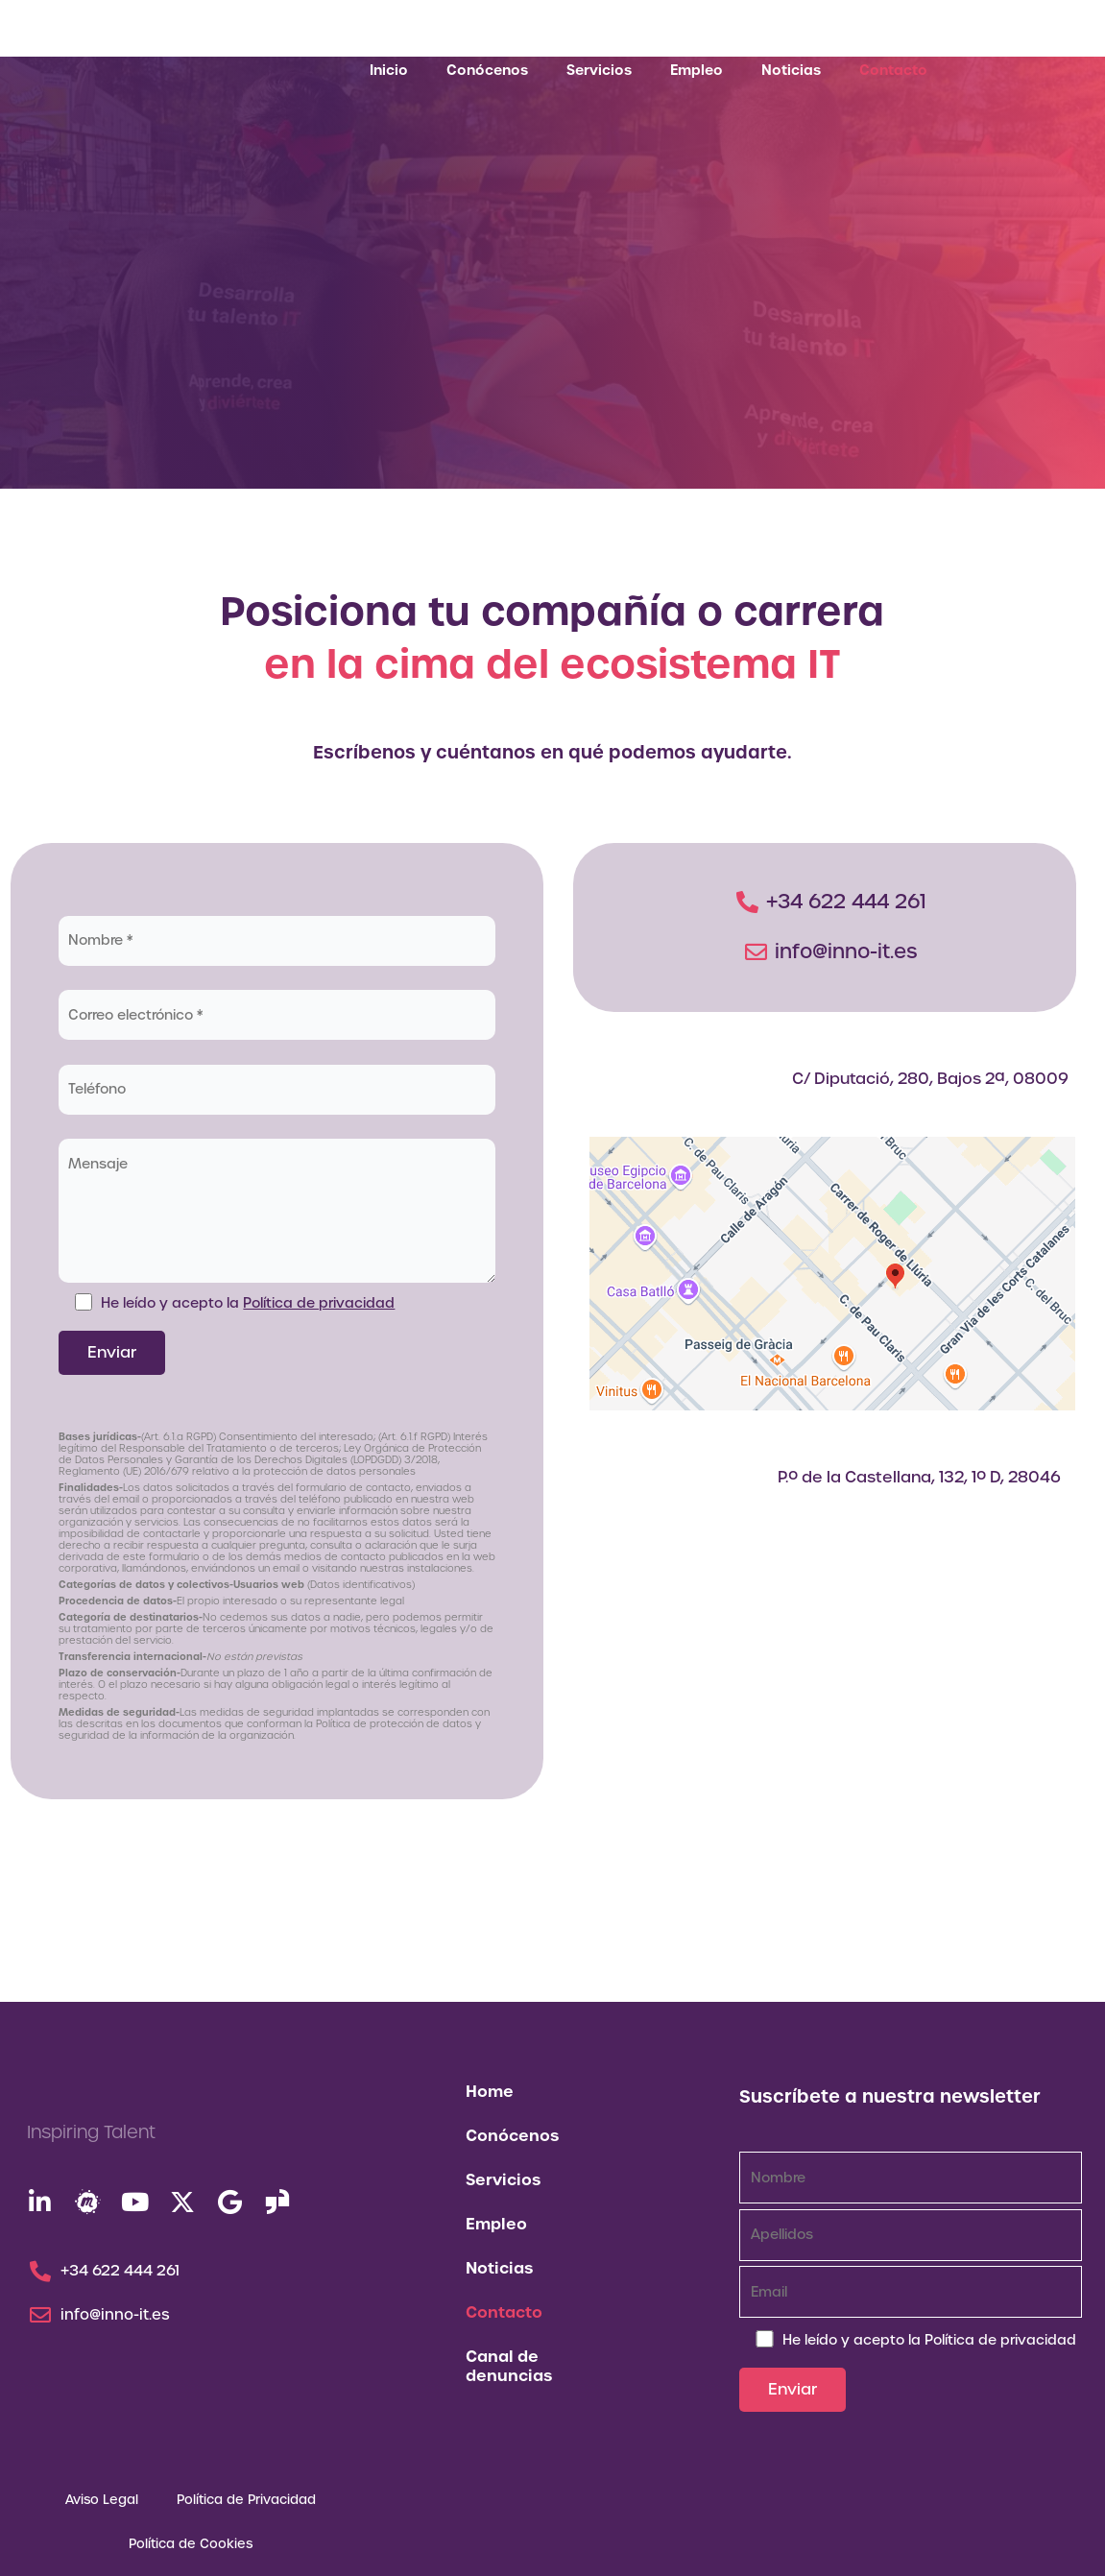 The width and height of the screenshot is (1105, 2576). I want to click on Inicio, so click(389, 70).